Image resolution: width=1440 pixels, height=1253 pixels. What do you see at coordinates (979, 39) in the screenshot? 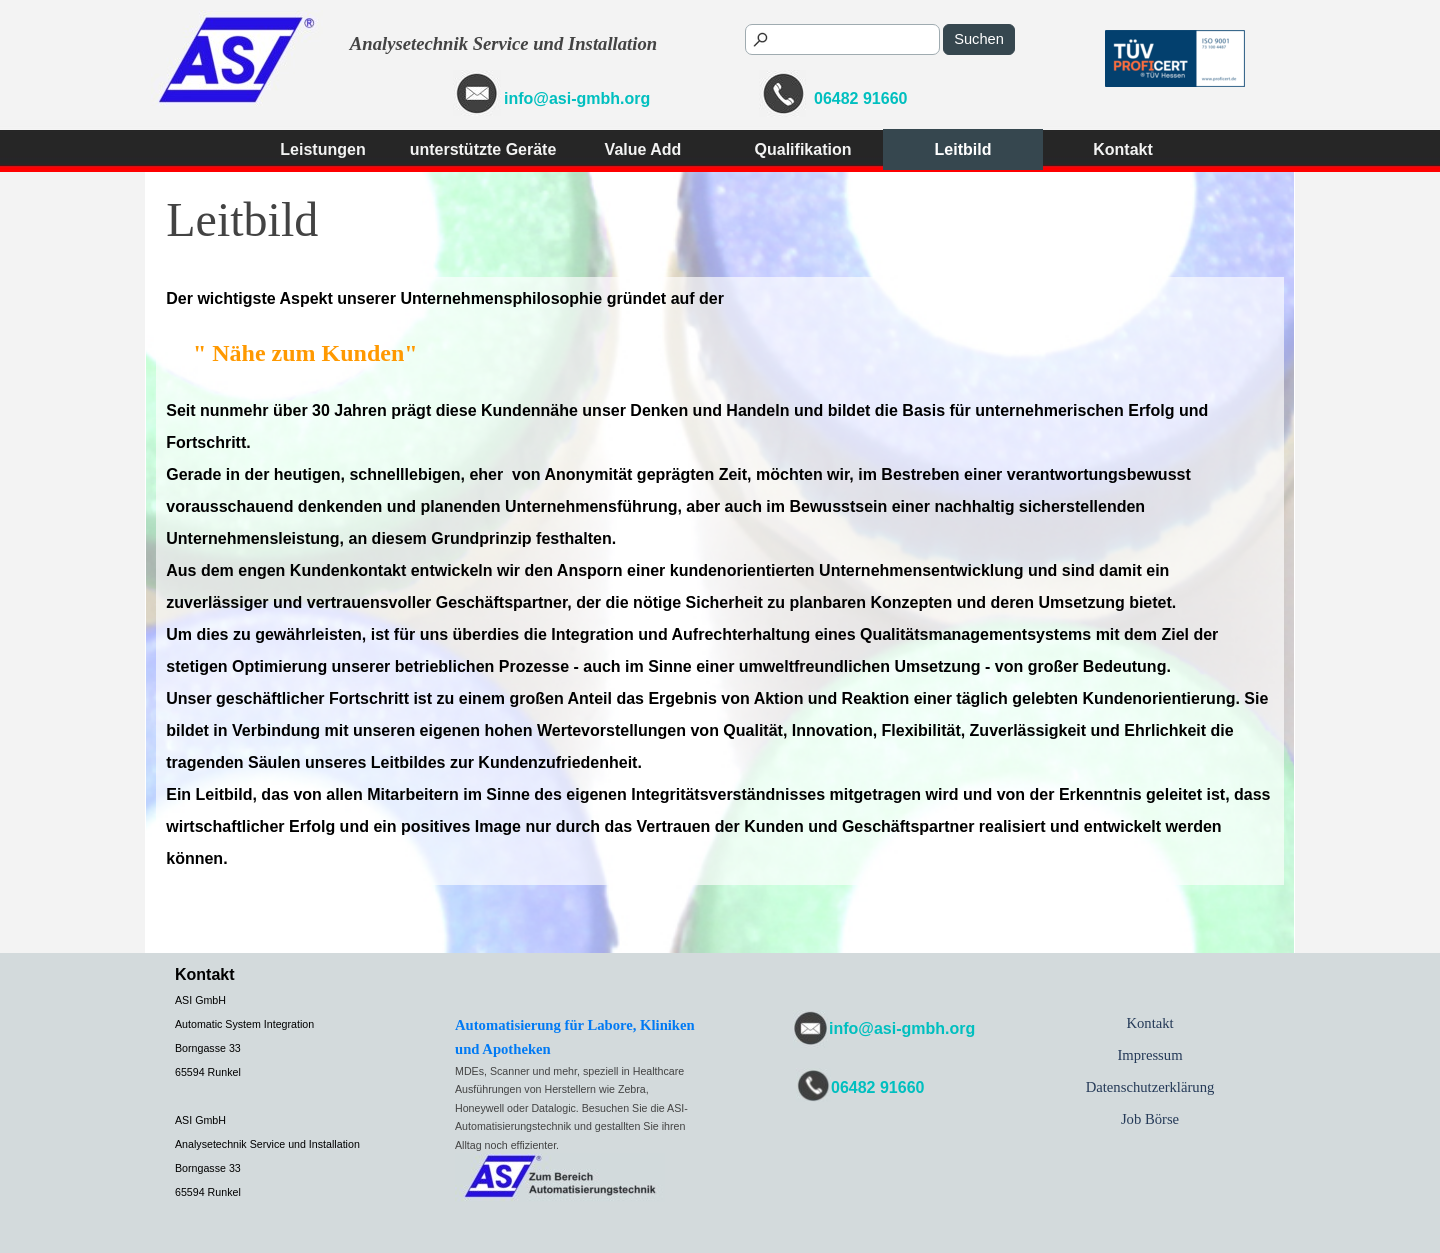
I see `Suchen` at bounding box center [979, 39].